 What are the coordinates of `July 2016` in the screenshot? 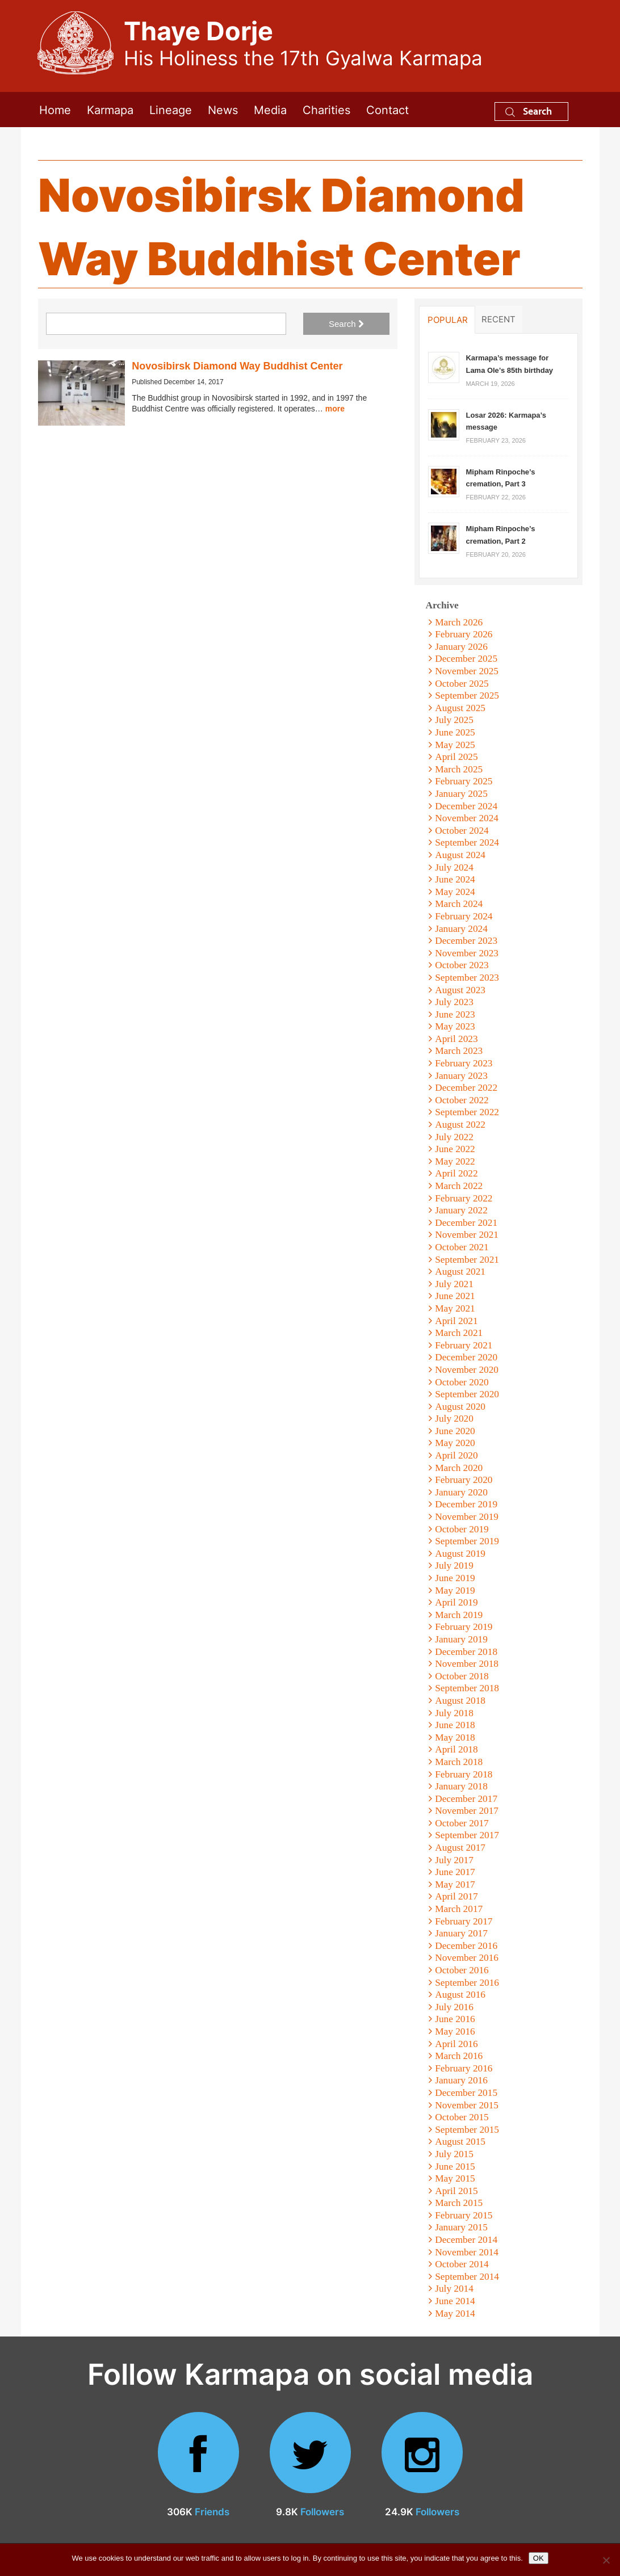 It's located at (454, 2007).